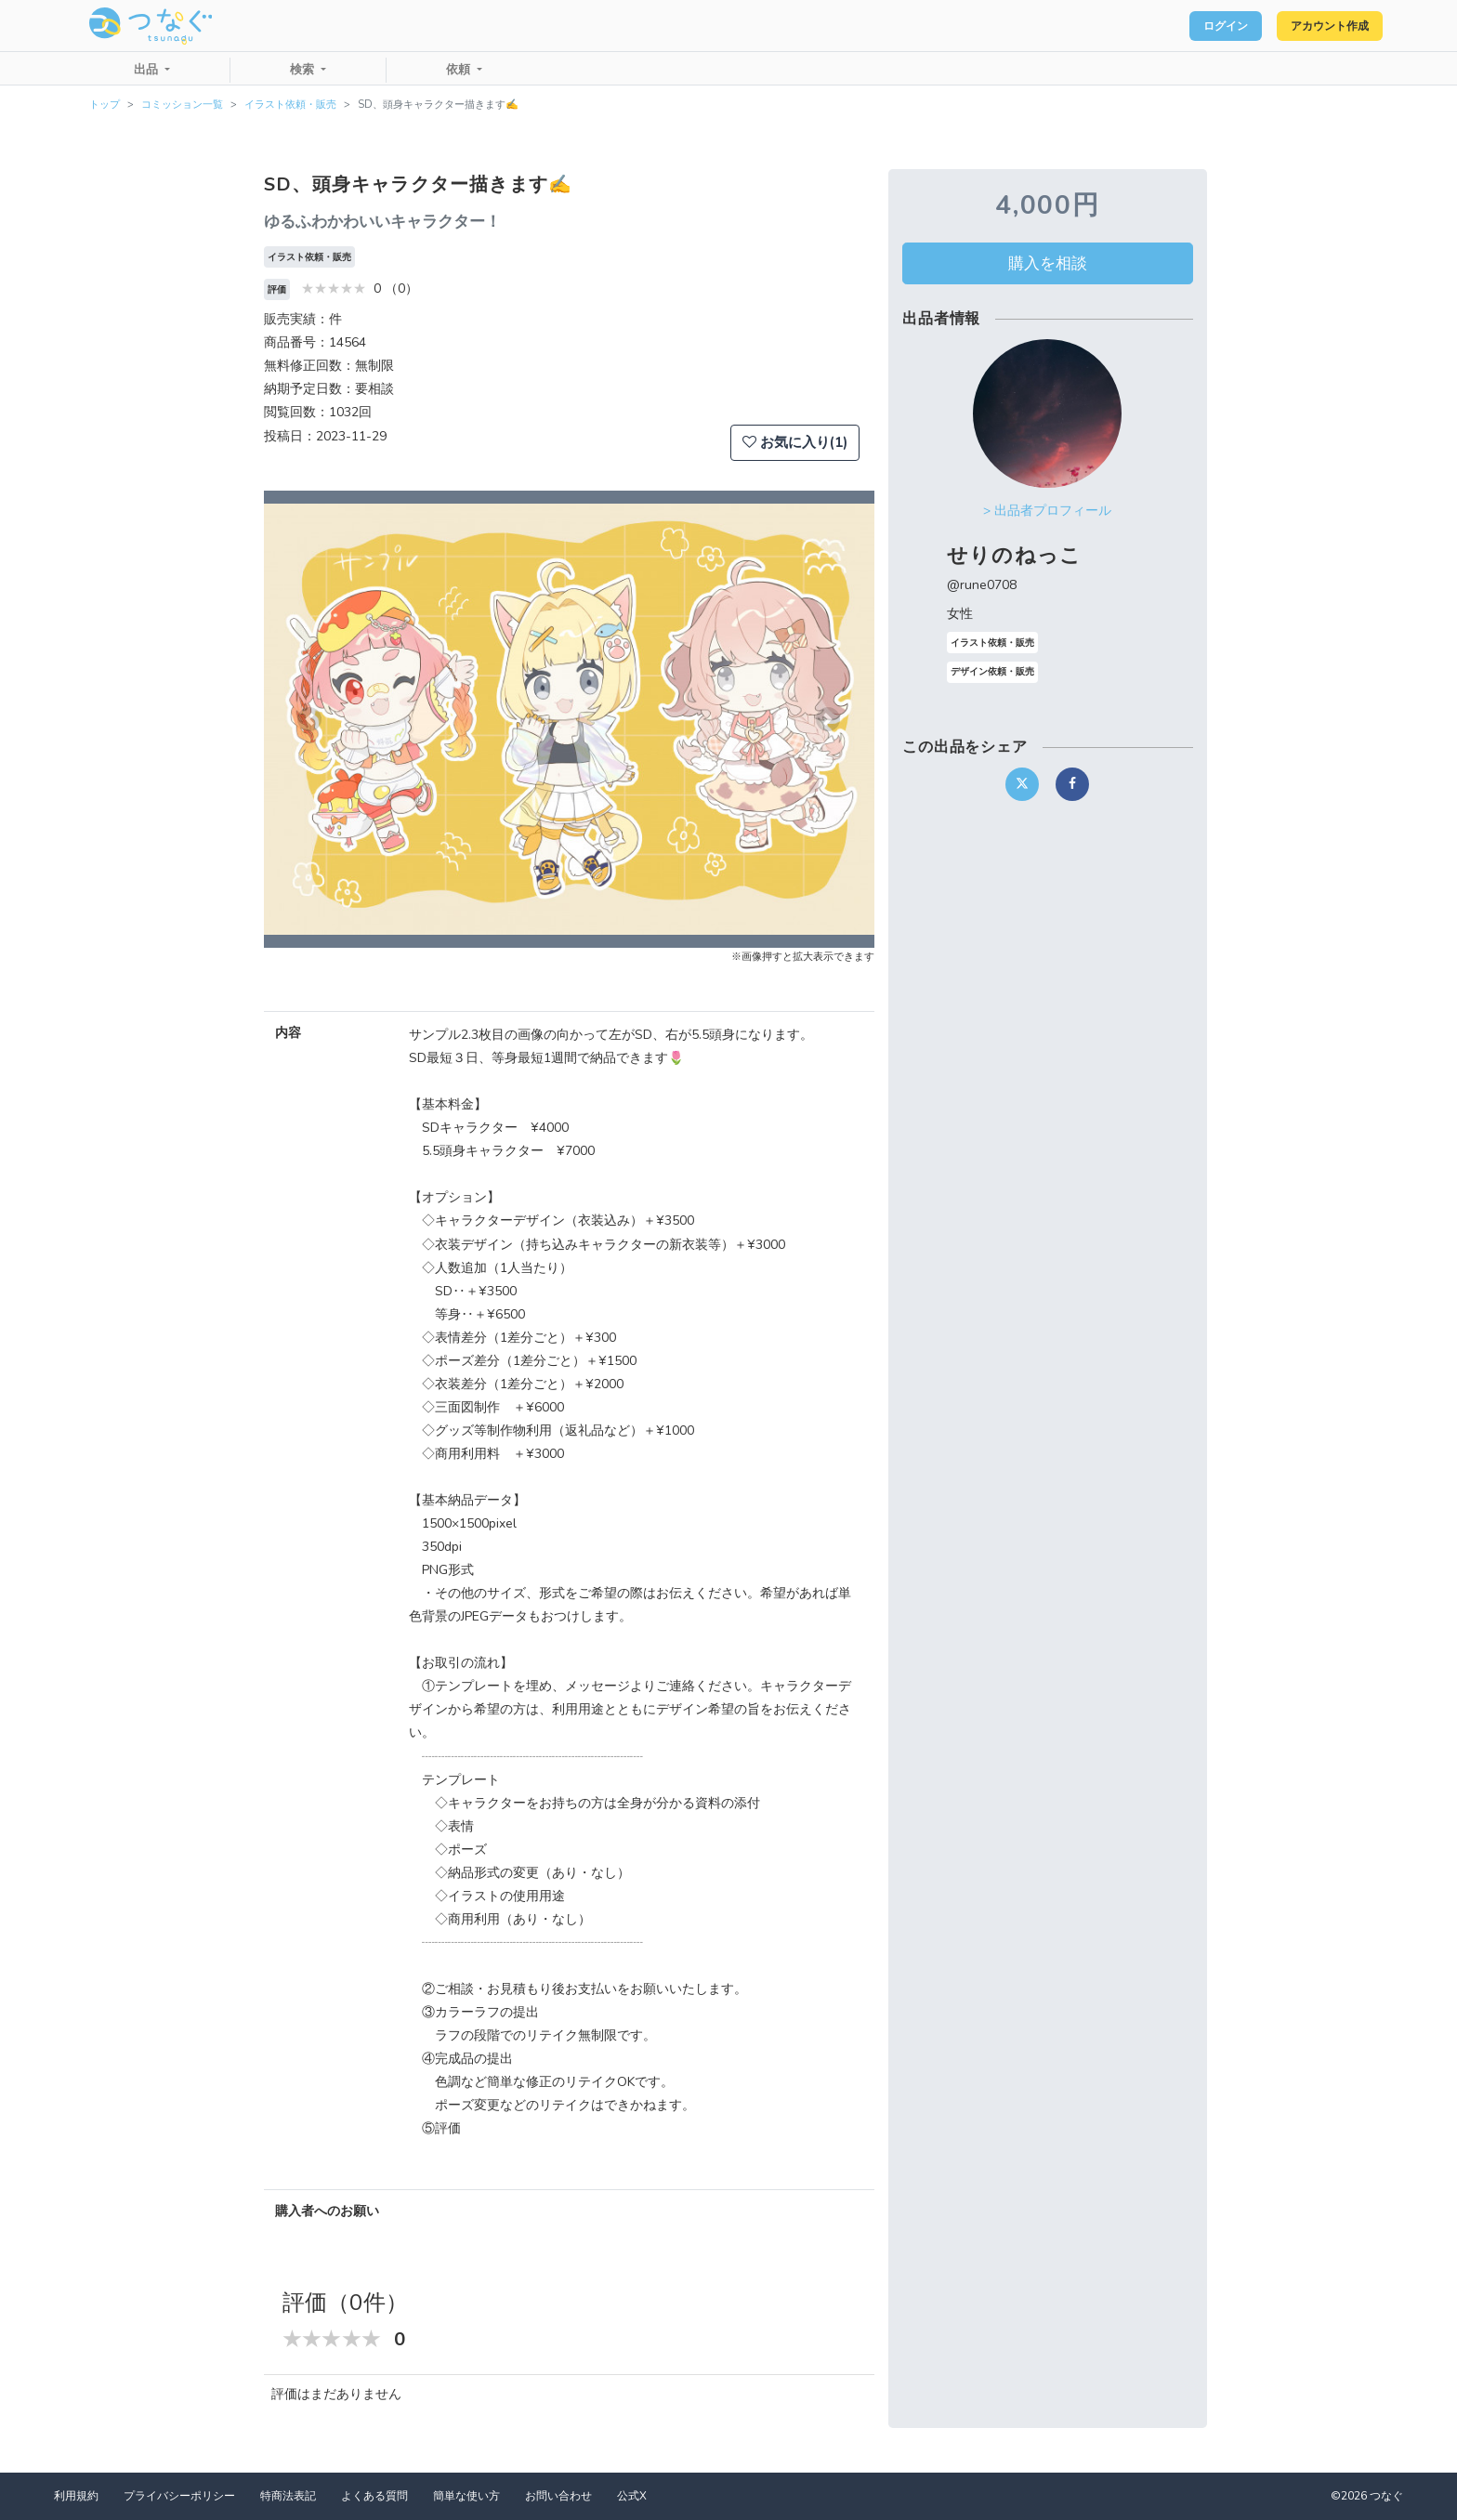  Describe the element at coordinates (374, 2495) in the screenshot. I see `よくある質問` at that location.